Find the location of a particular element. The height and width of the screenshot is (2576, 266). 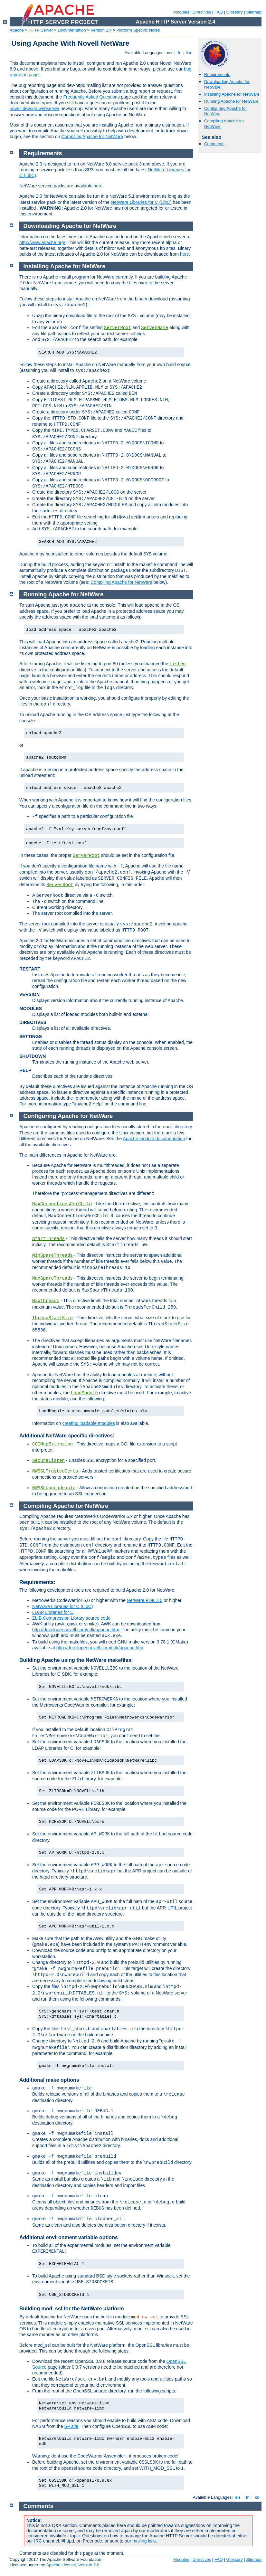

StartThreads is located at coordinates (48, 1238).